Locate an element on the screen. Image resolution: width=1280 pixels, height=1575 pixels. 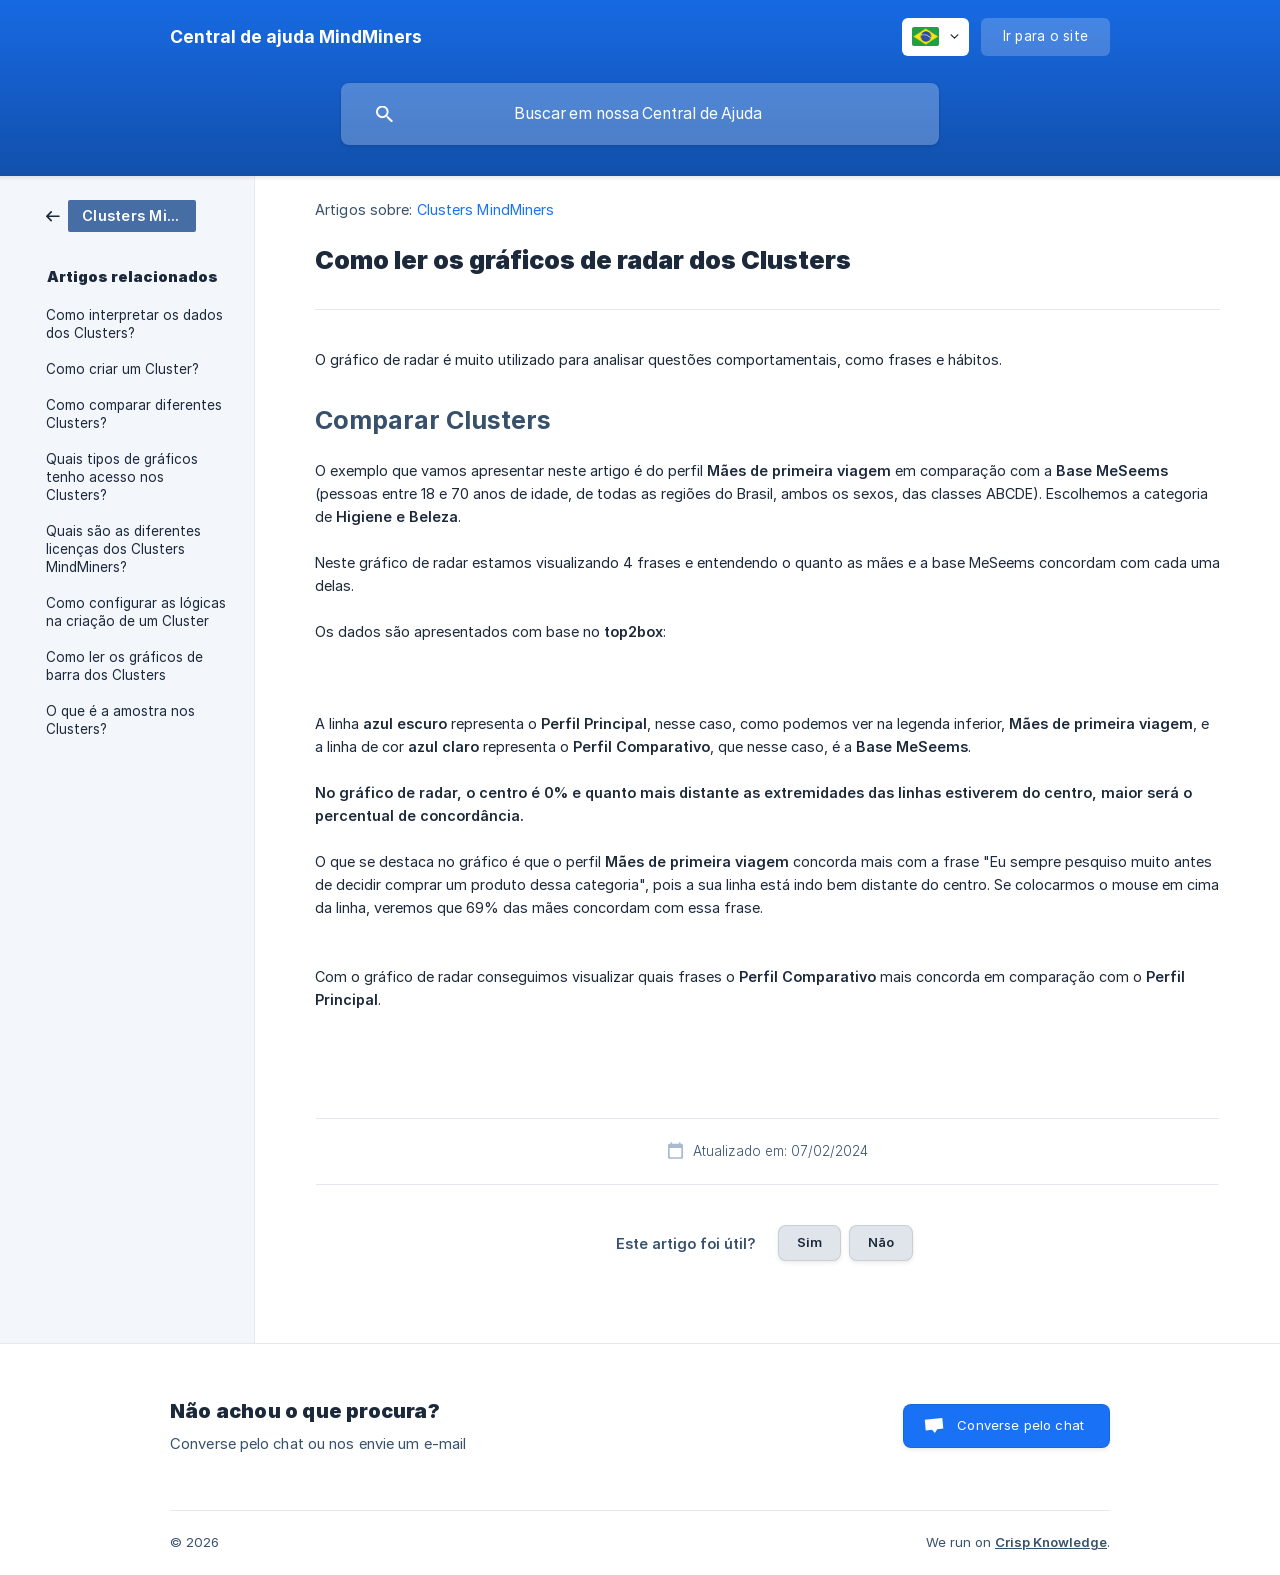
Converse pelo chat [button] is located at coordinates (1020, 1425).